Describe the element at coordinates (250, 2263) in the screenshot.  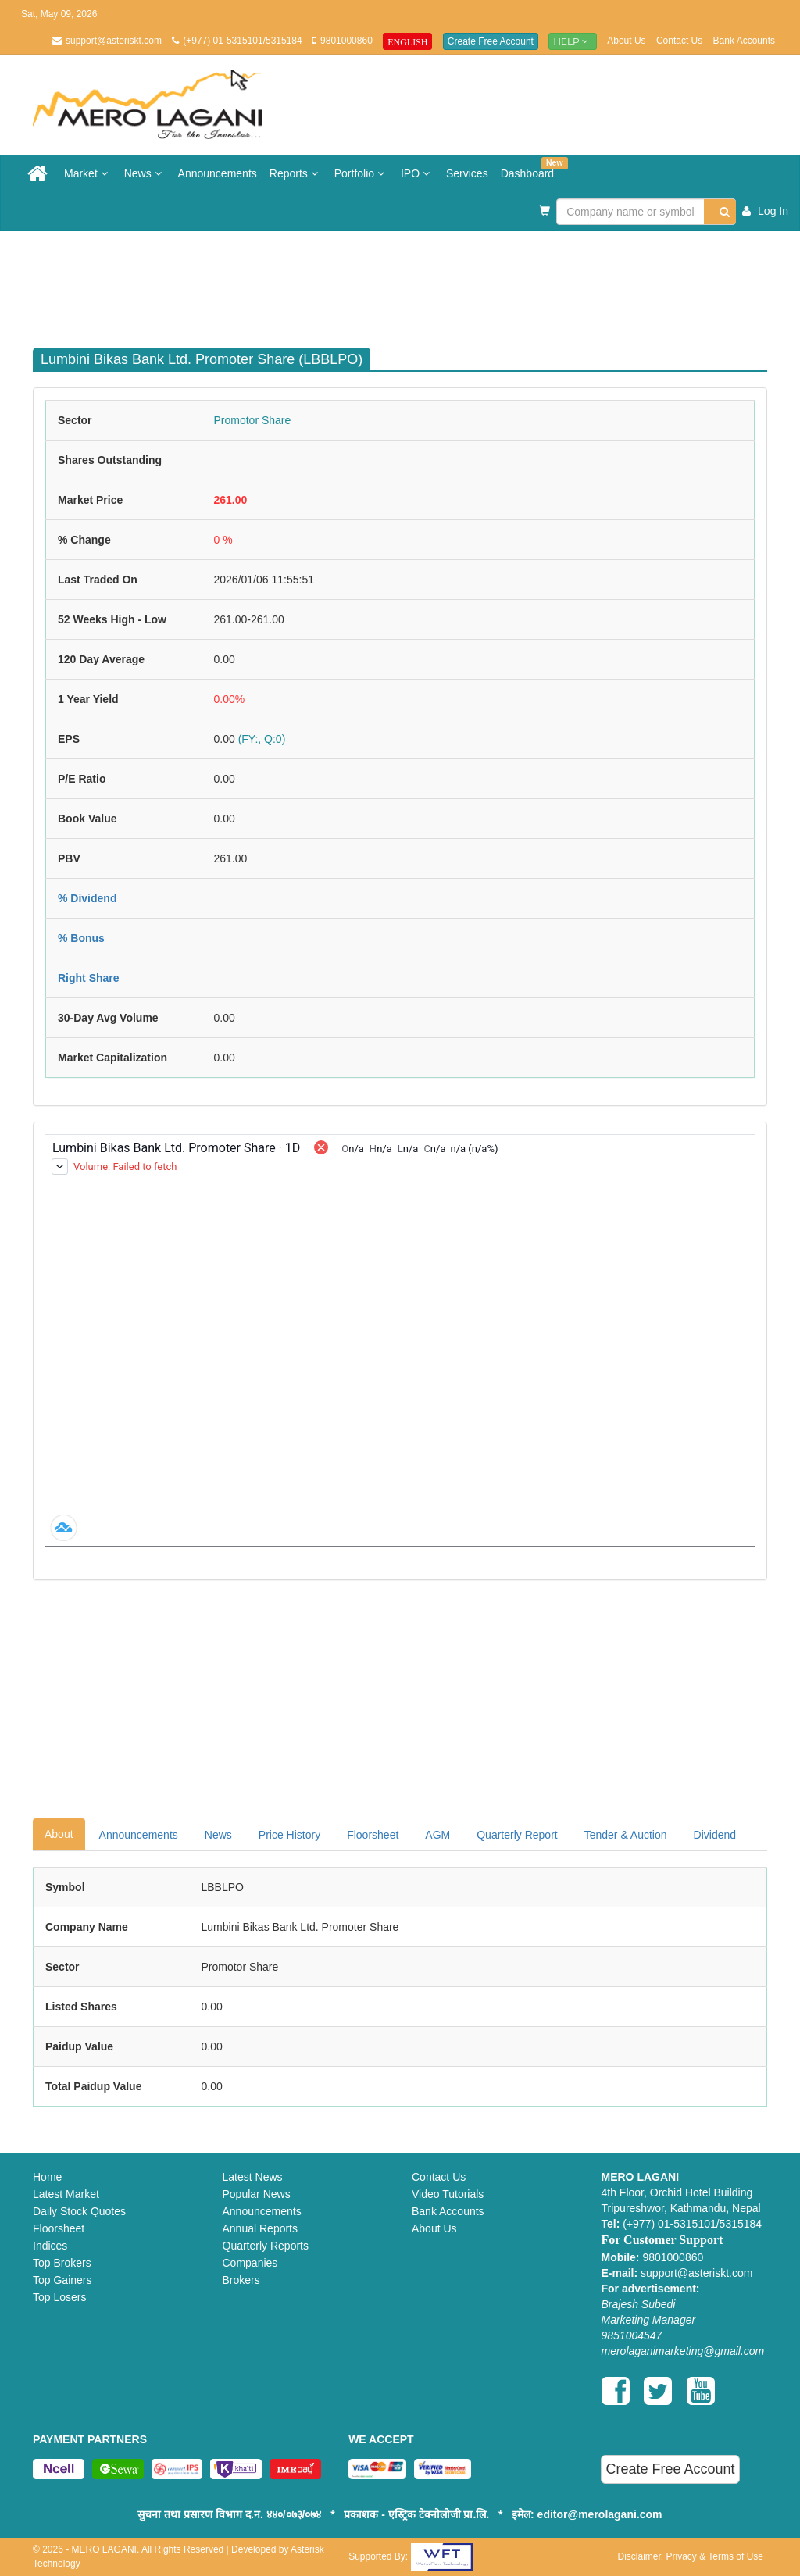
I see `Companies` at that location.